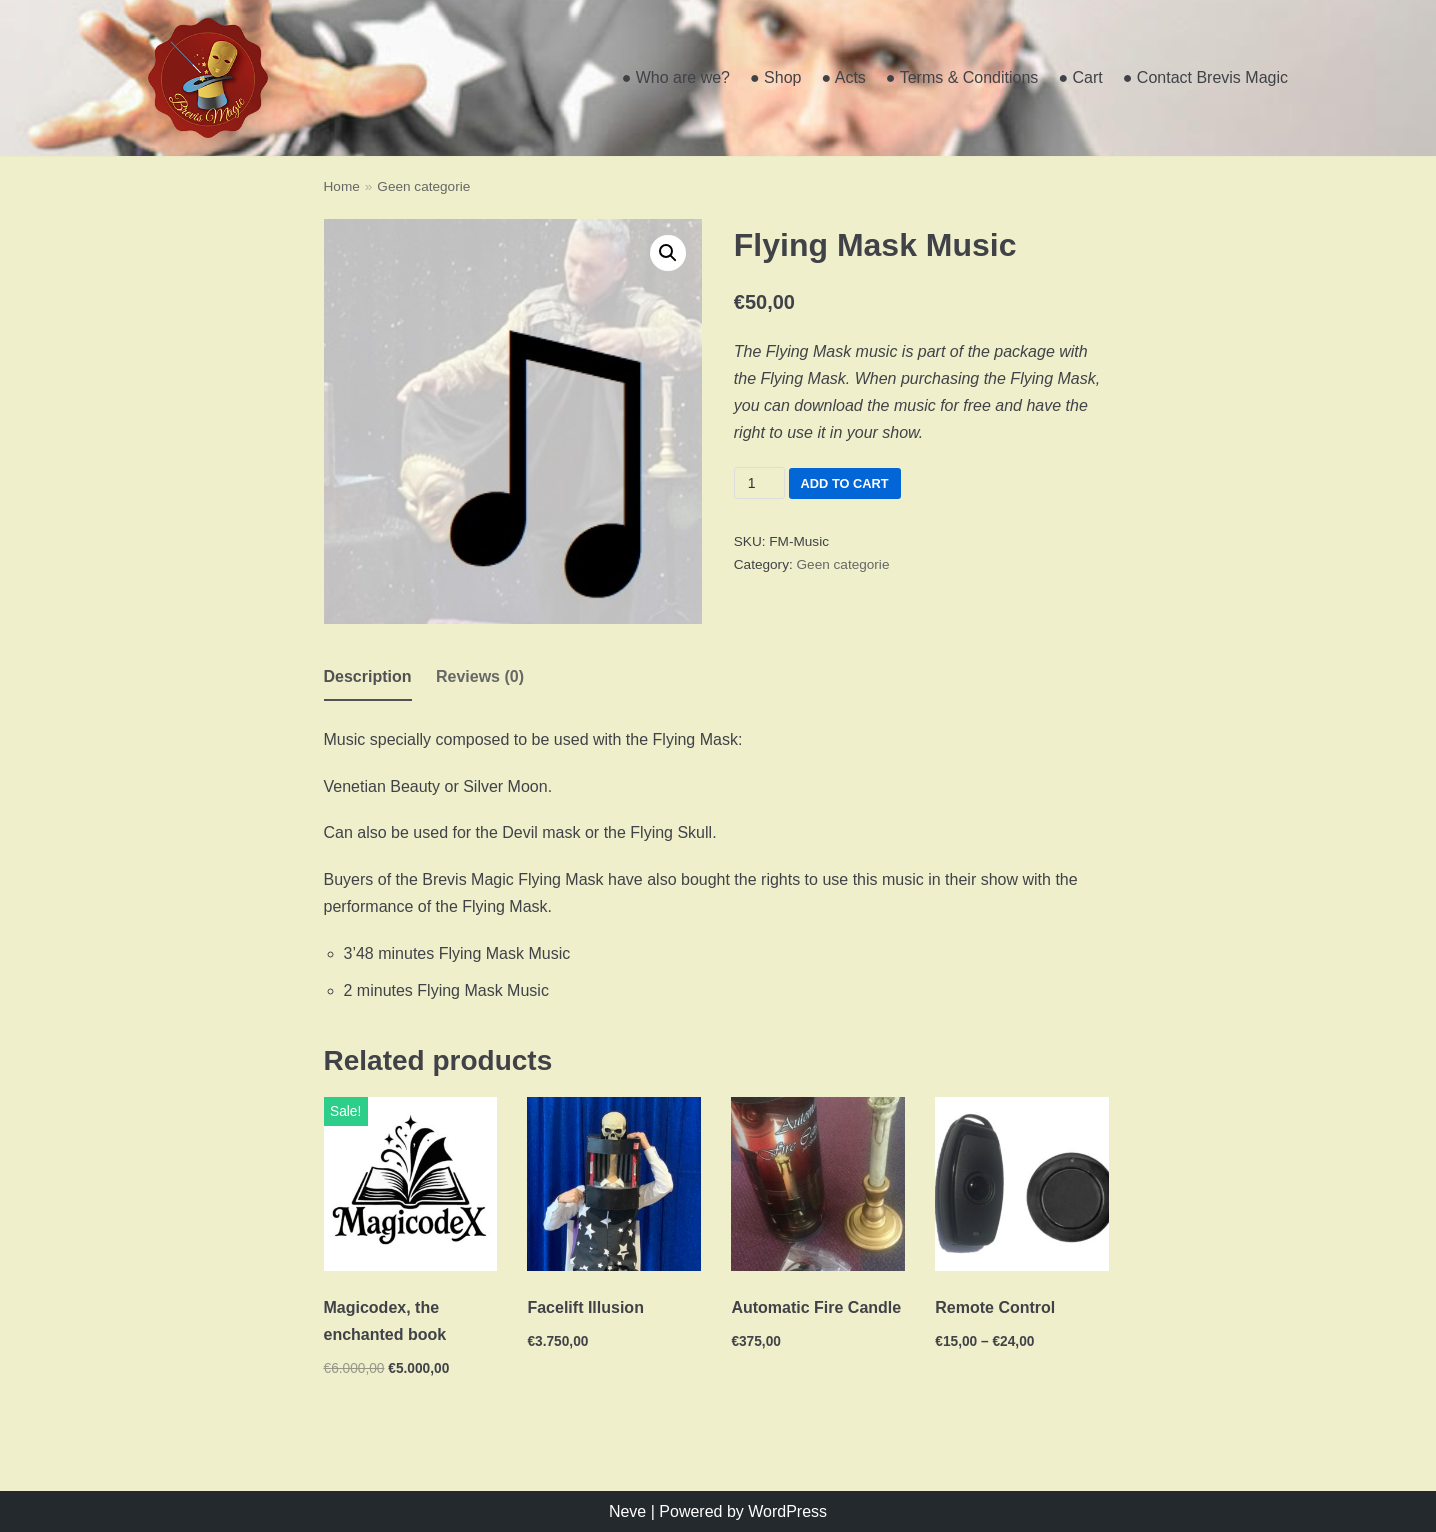 The width and height of the screenshot is (1436, 1532). Describe the element at coordinates (1205, 77) in the screenshot. I see `● Contact Brevis Magic` at that location.